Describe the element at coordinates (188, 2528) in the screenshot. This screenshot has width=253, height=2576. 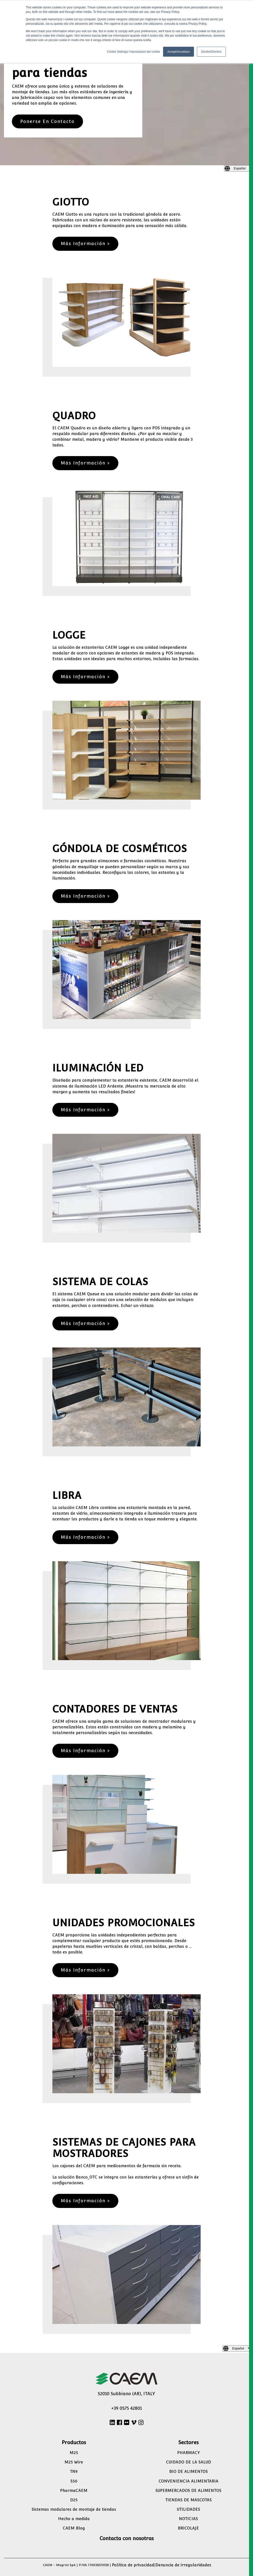
I see `BRICOLAJE [menuitem]` at that location.